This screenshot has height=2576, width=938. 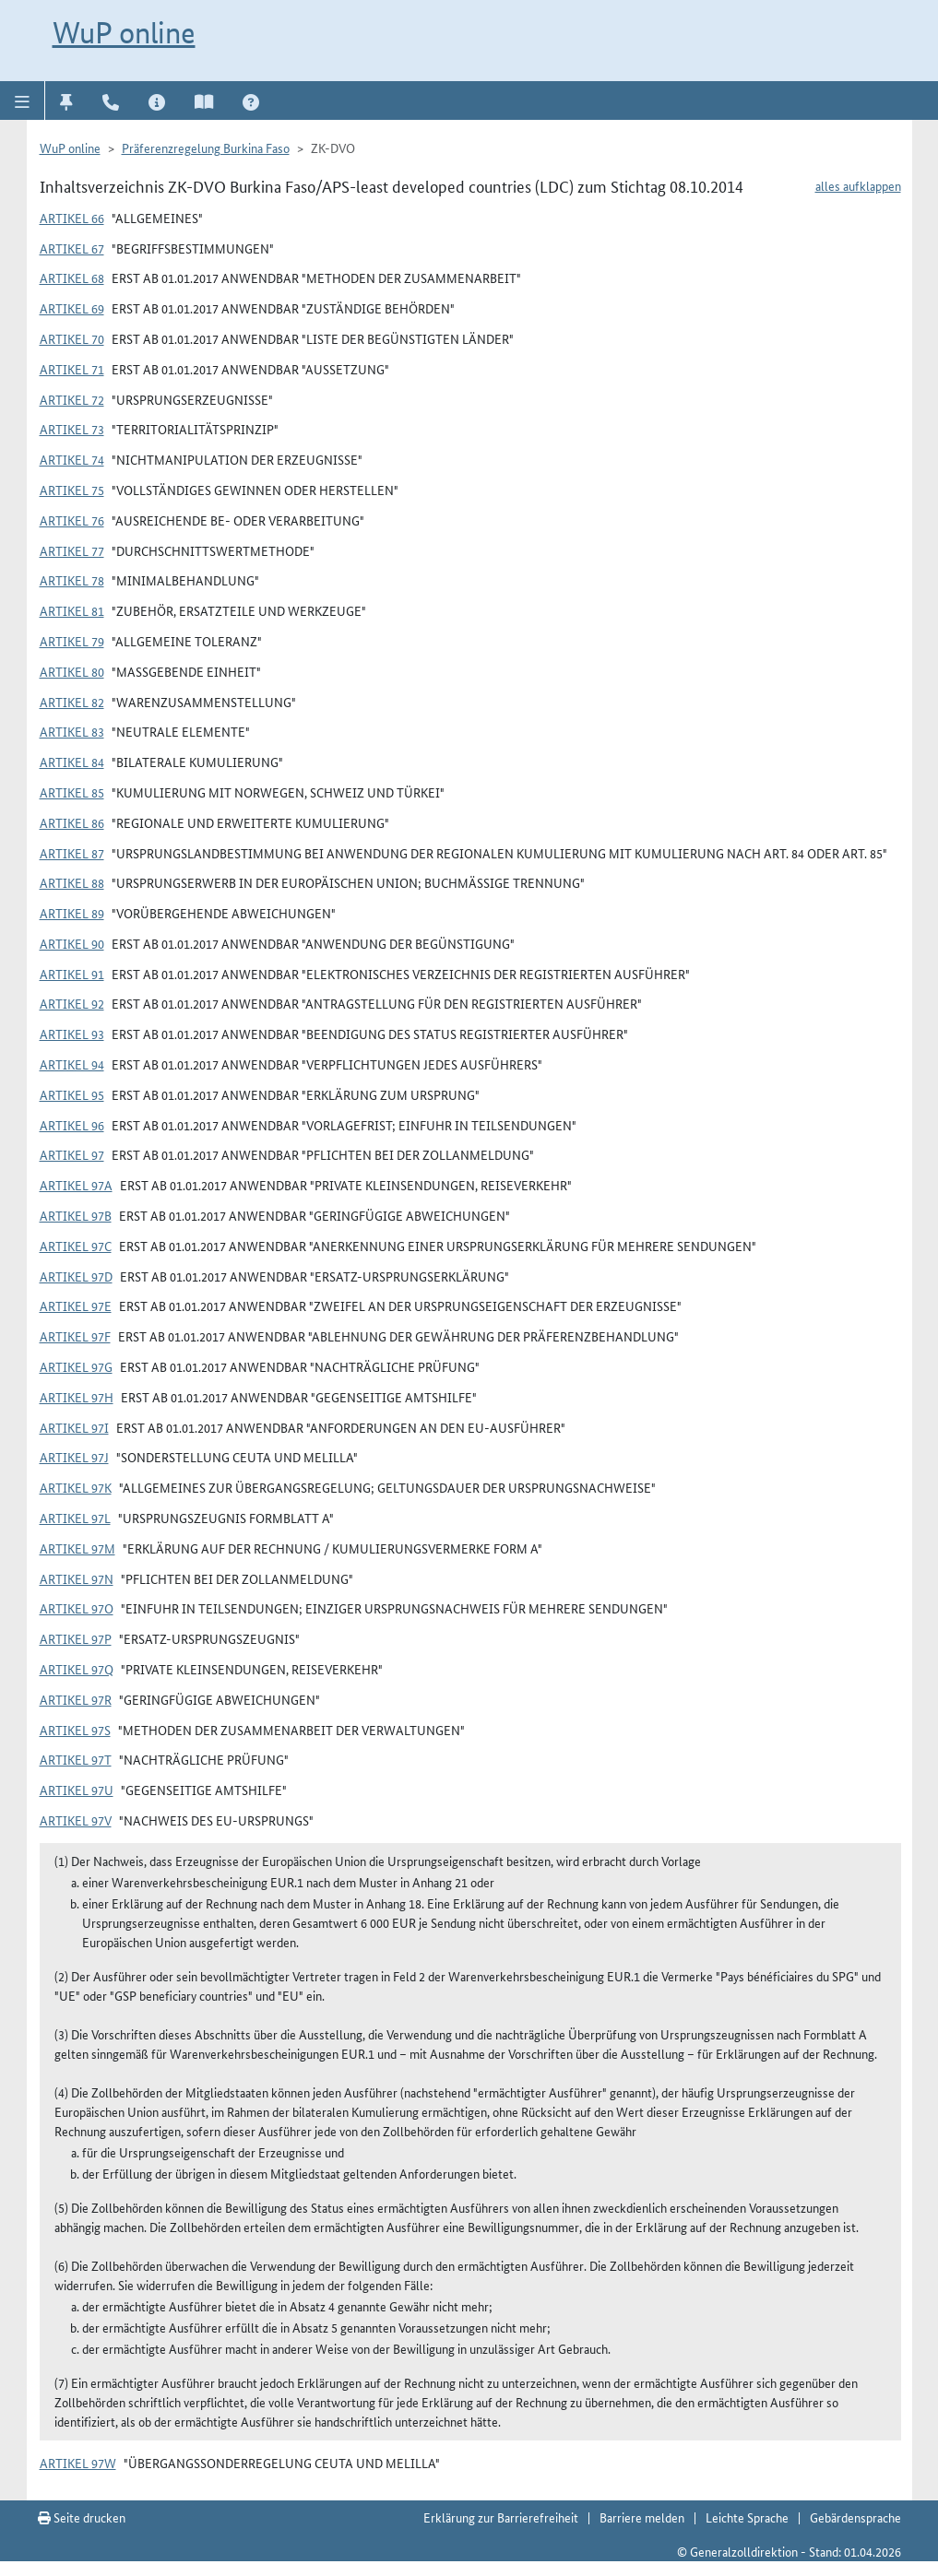 What do you see at coordinates (76, 1638) in the screenshot?
I see `Artikel 97p [button]` at bounding box center [76, 1638].